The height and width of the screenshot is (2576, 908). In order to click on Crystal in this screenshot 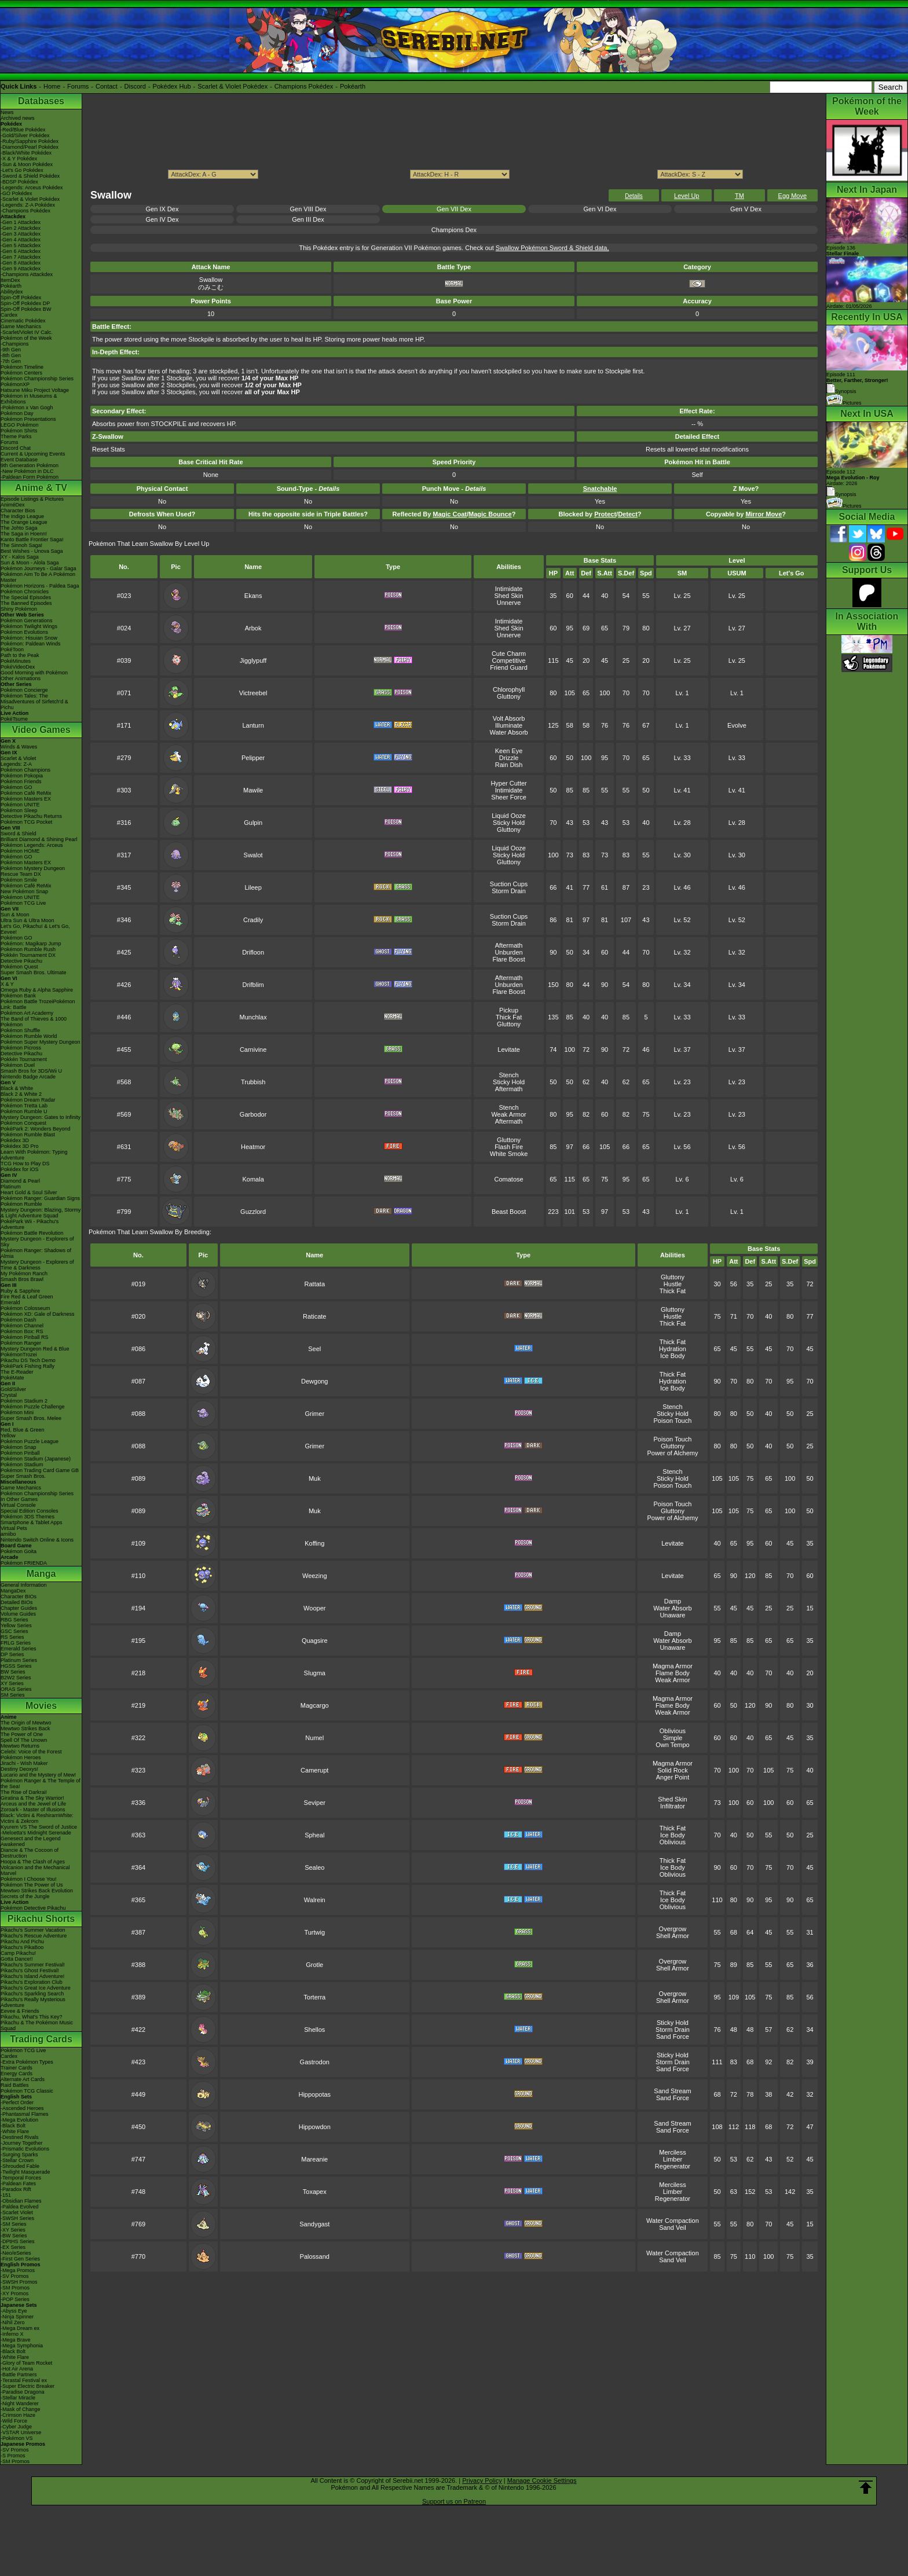, I will do `click(9, 1395)`.